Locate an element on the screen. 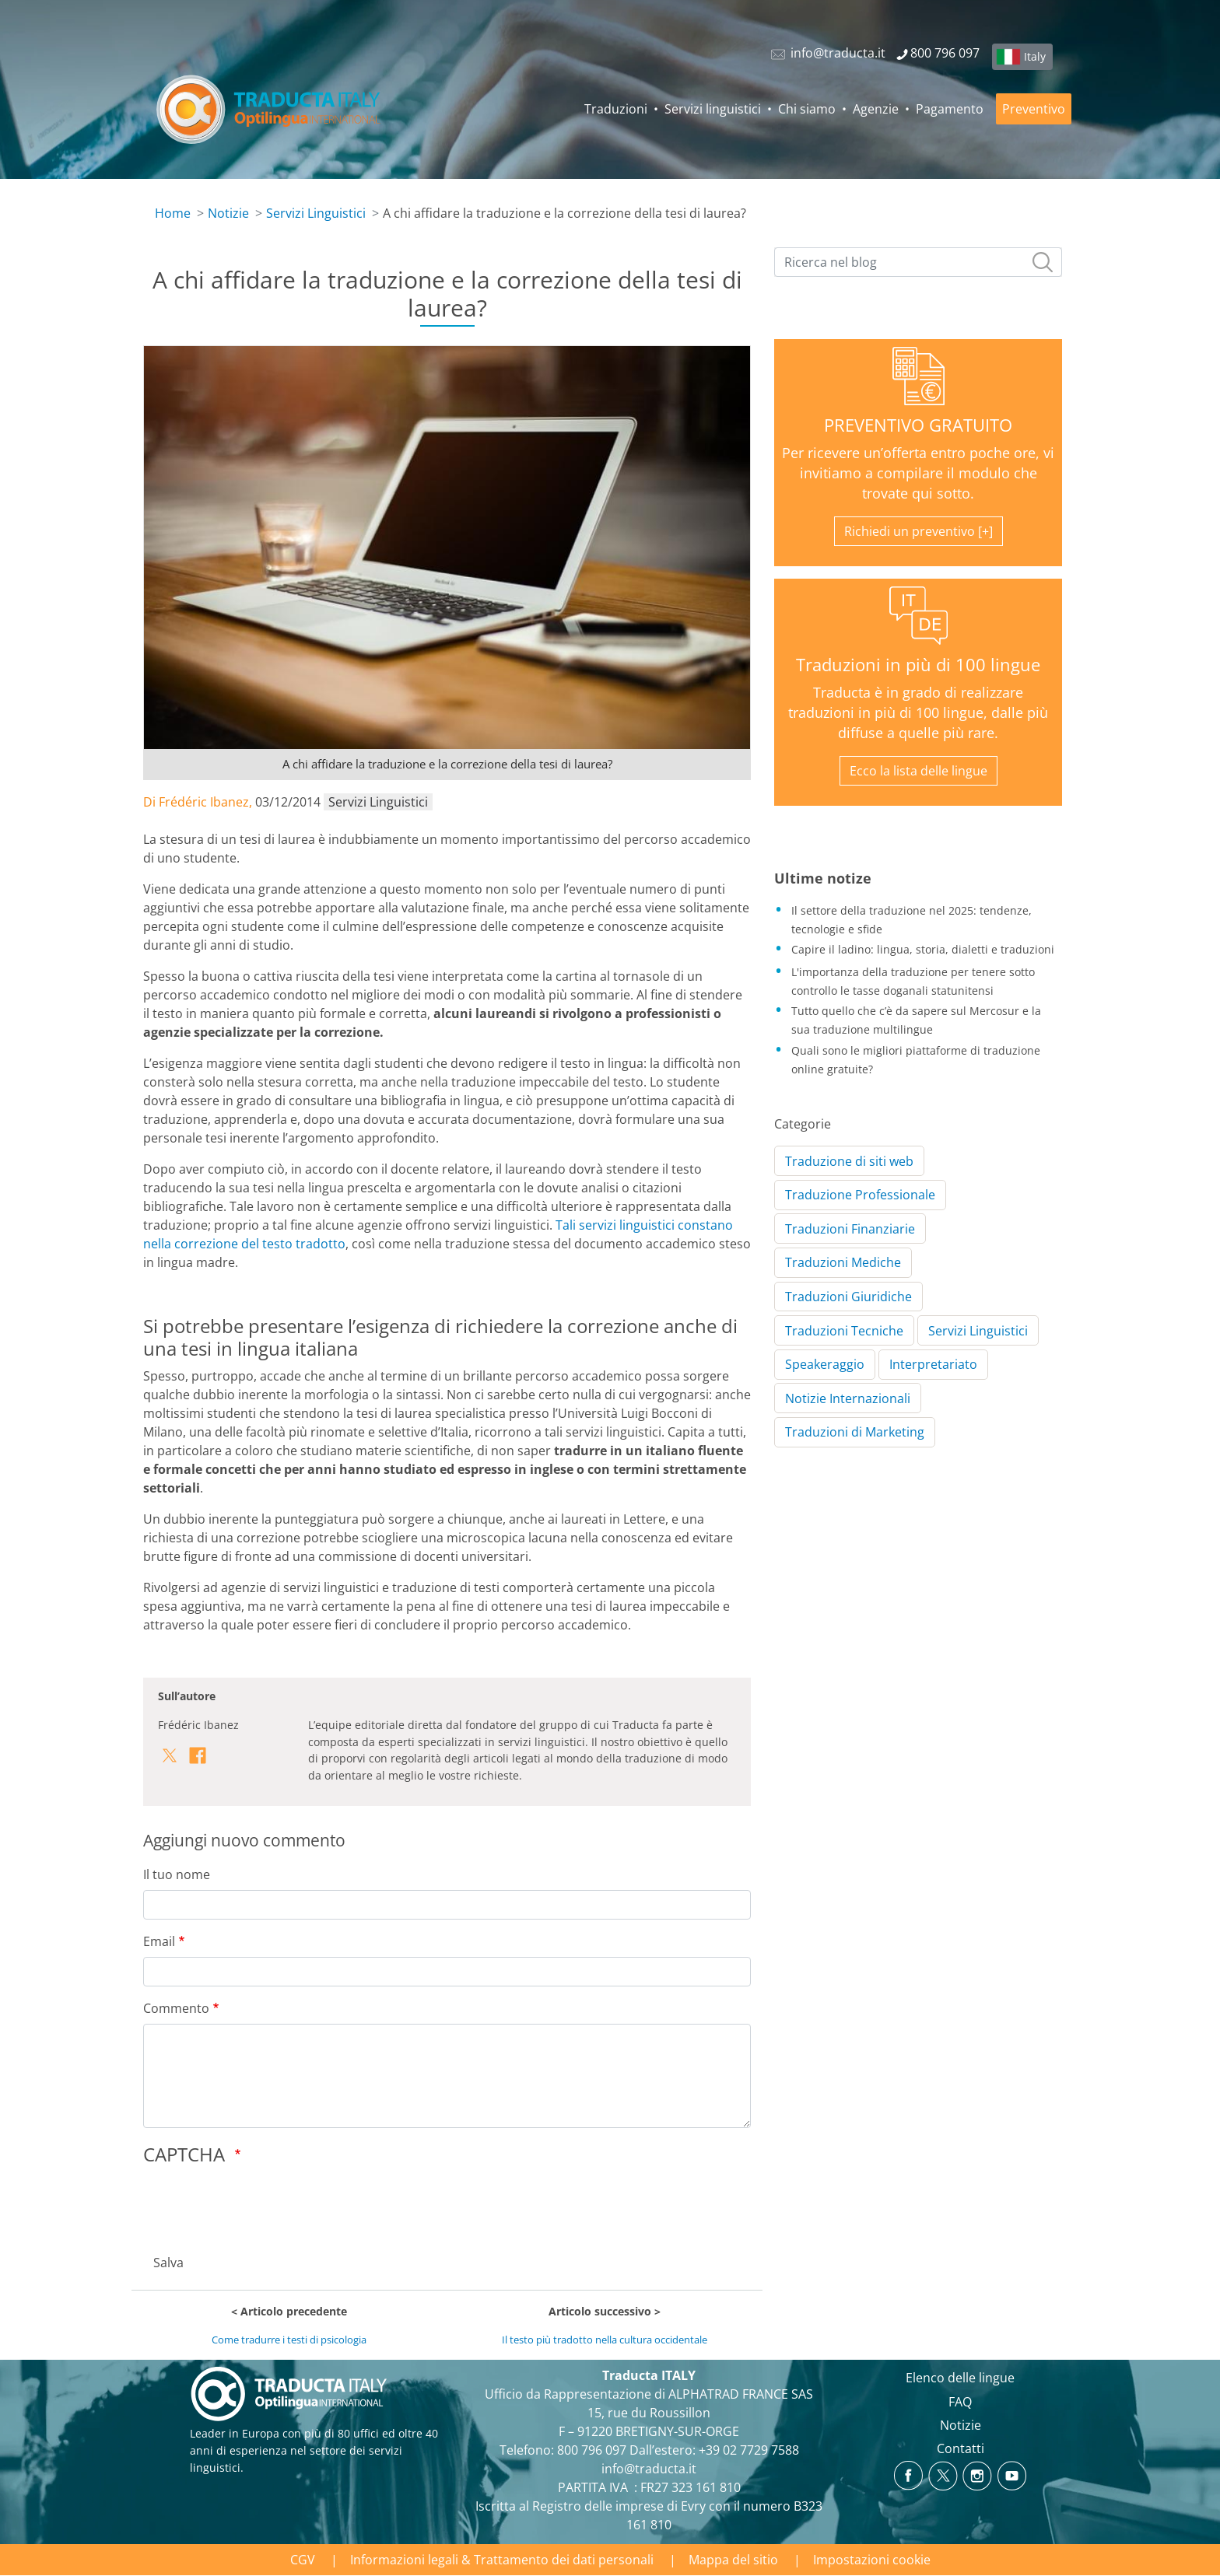  Contatti is located at coordinates (960, 2448).